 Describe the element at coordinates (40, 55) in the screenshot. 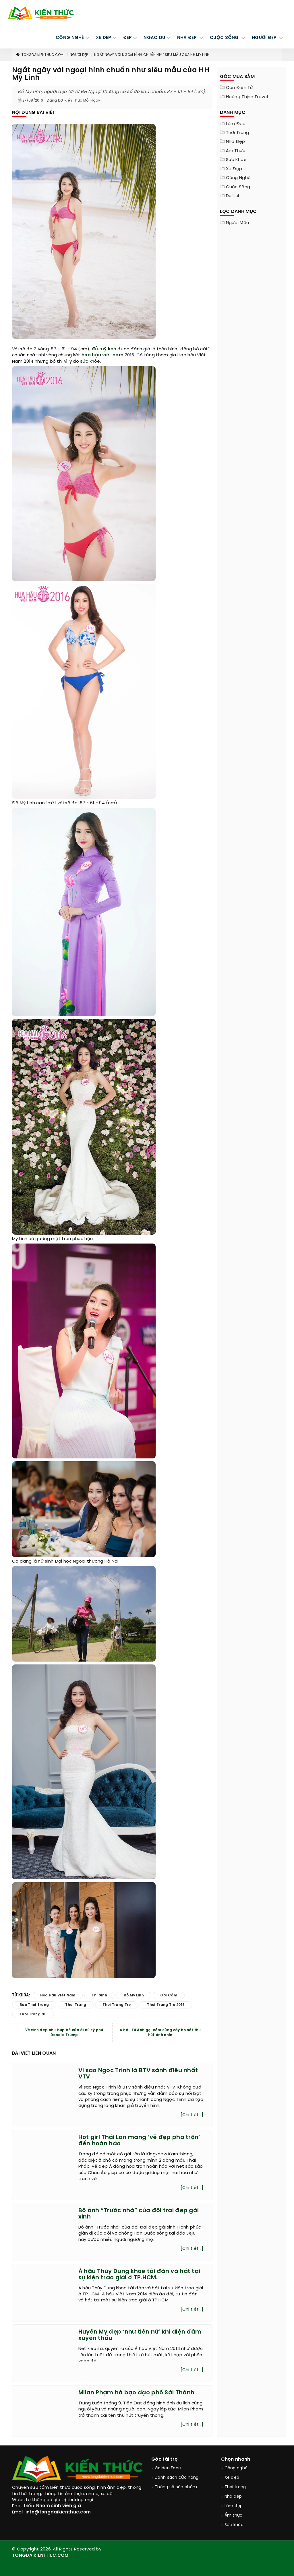

I see `TongDaiKienThuc.COM` at that location.